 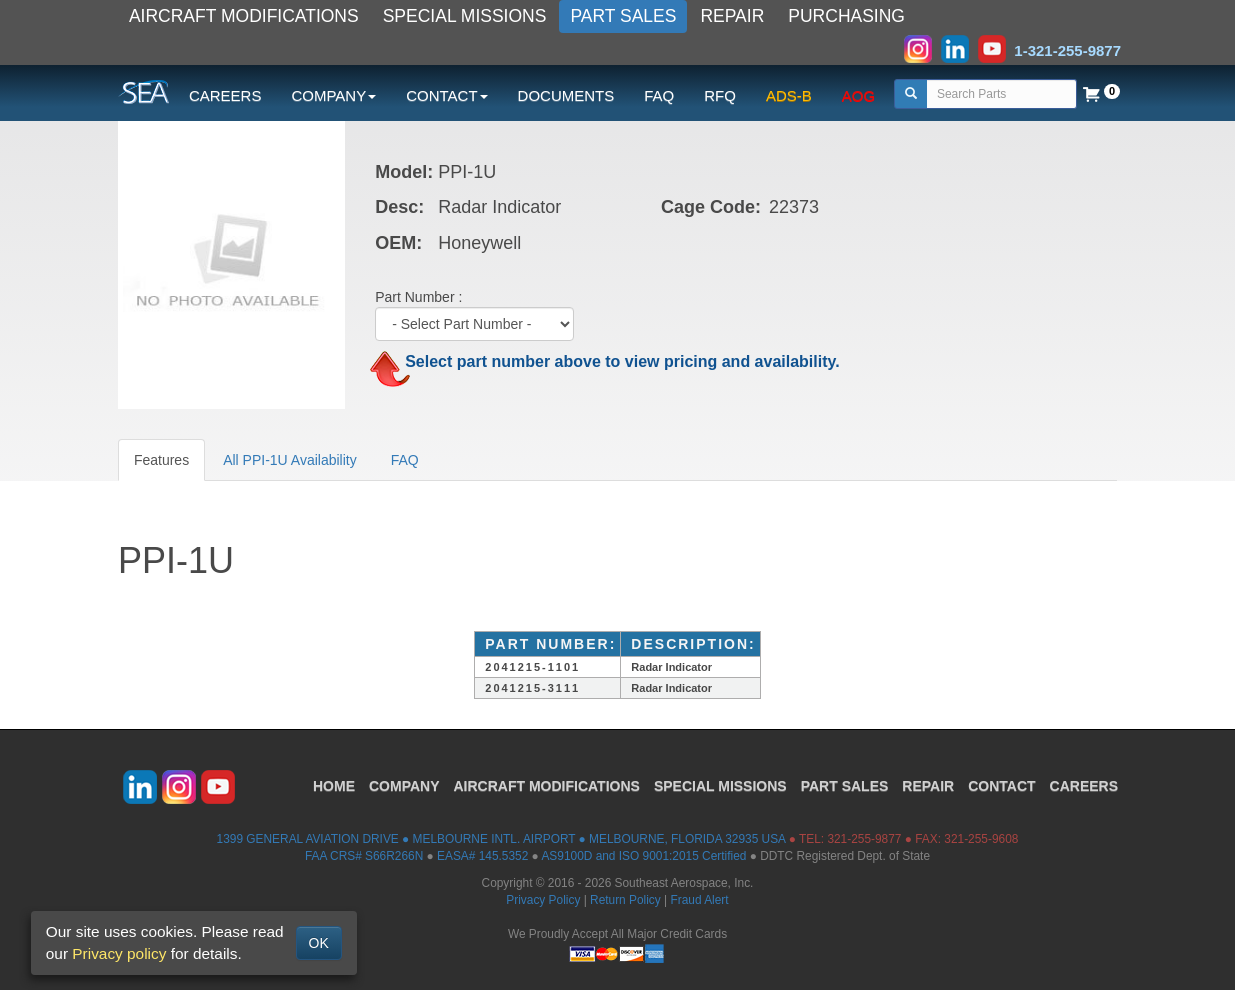 What do you see at coordinates (732, 16) in the screenshot?
I see `REPAIR` at bounding box center [732, 16].